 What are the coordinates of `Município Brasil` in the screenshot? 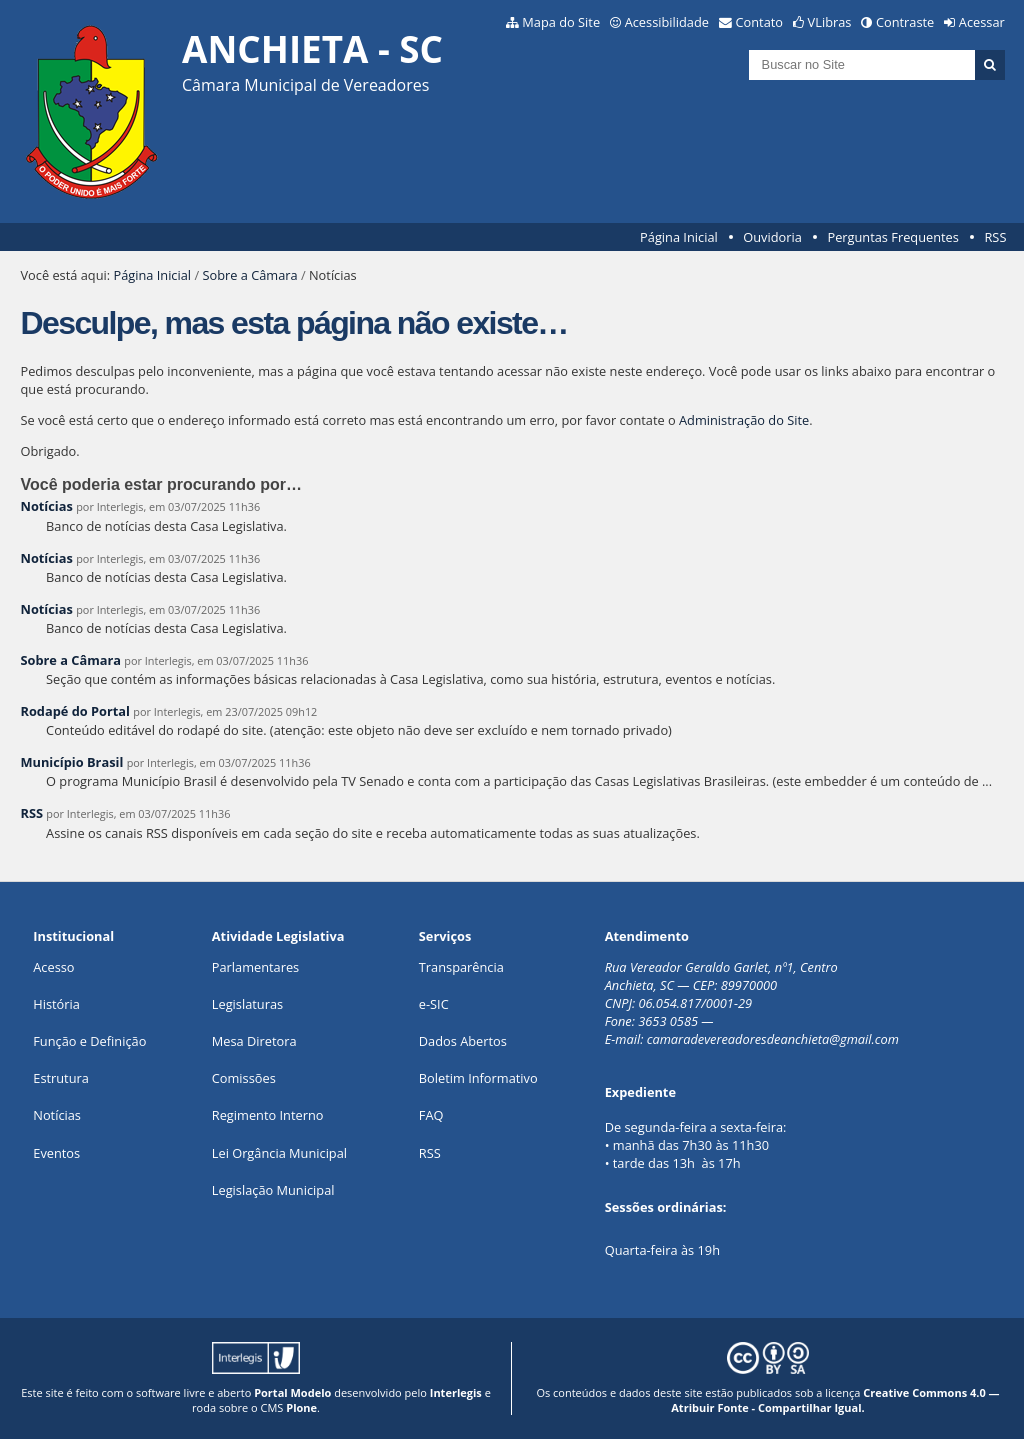 It's located at (71, 762).